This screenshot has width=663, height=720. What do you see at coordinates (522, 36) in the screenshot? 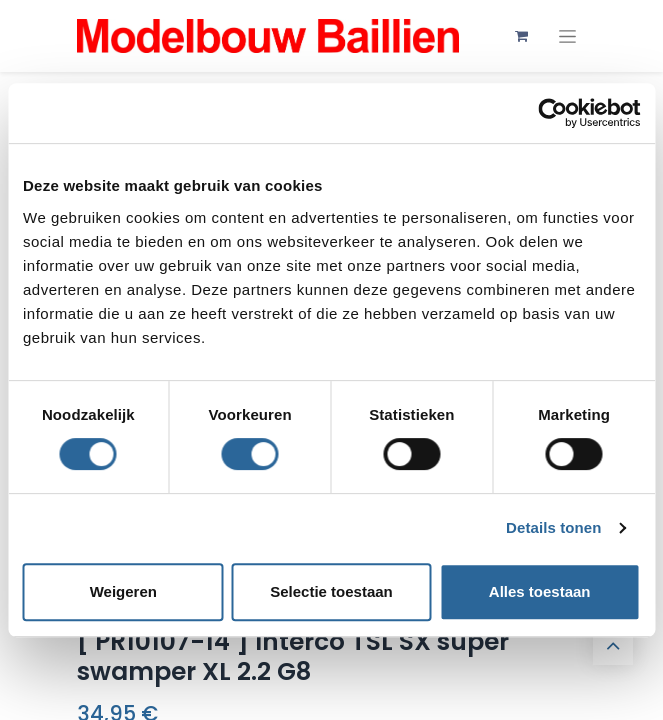
I see `[eCommerce winkelmandje]` at bounding box center [522, 36].